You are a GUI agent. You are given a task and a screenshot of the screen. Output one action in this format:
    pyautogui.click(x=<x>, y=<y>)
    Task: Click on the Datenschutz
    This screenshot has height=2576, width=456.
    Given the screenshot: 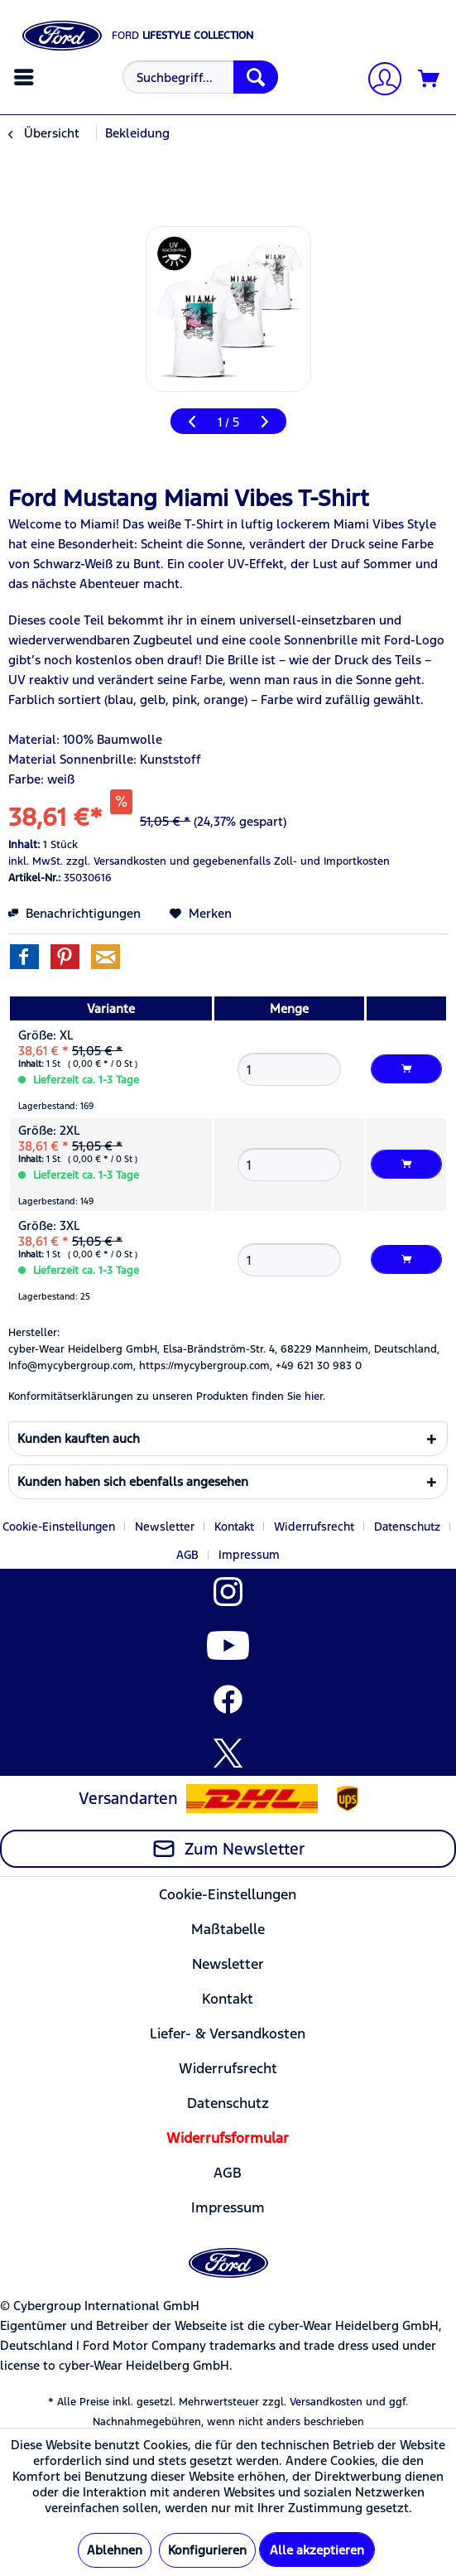 What is the action you would take?
    pyautogui.click(x=407, y=1526)
    